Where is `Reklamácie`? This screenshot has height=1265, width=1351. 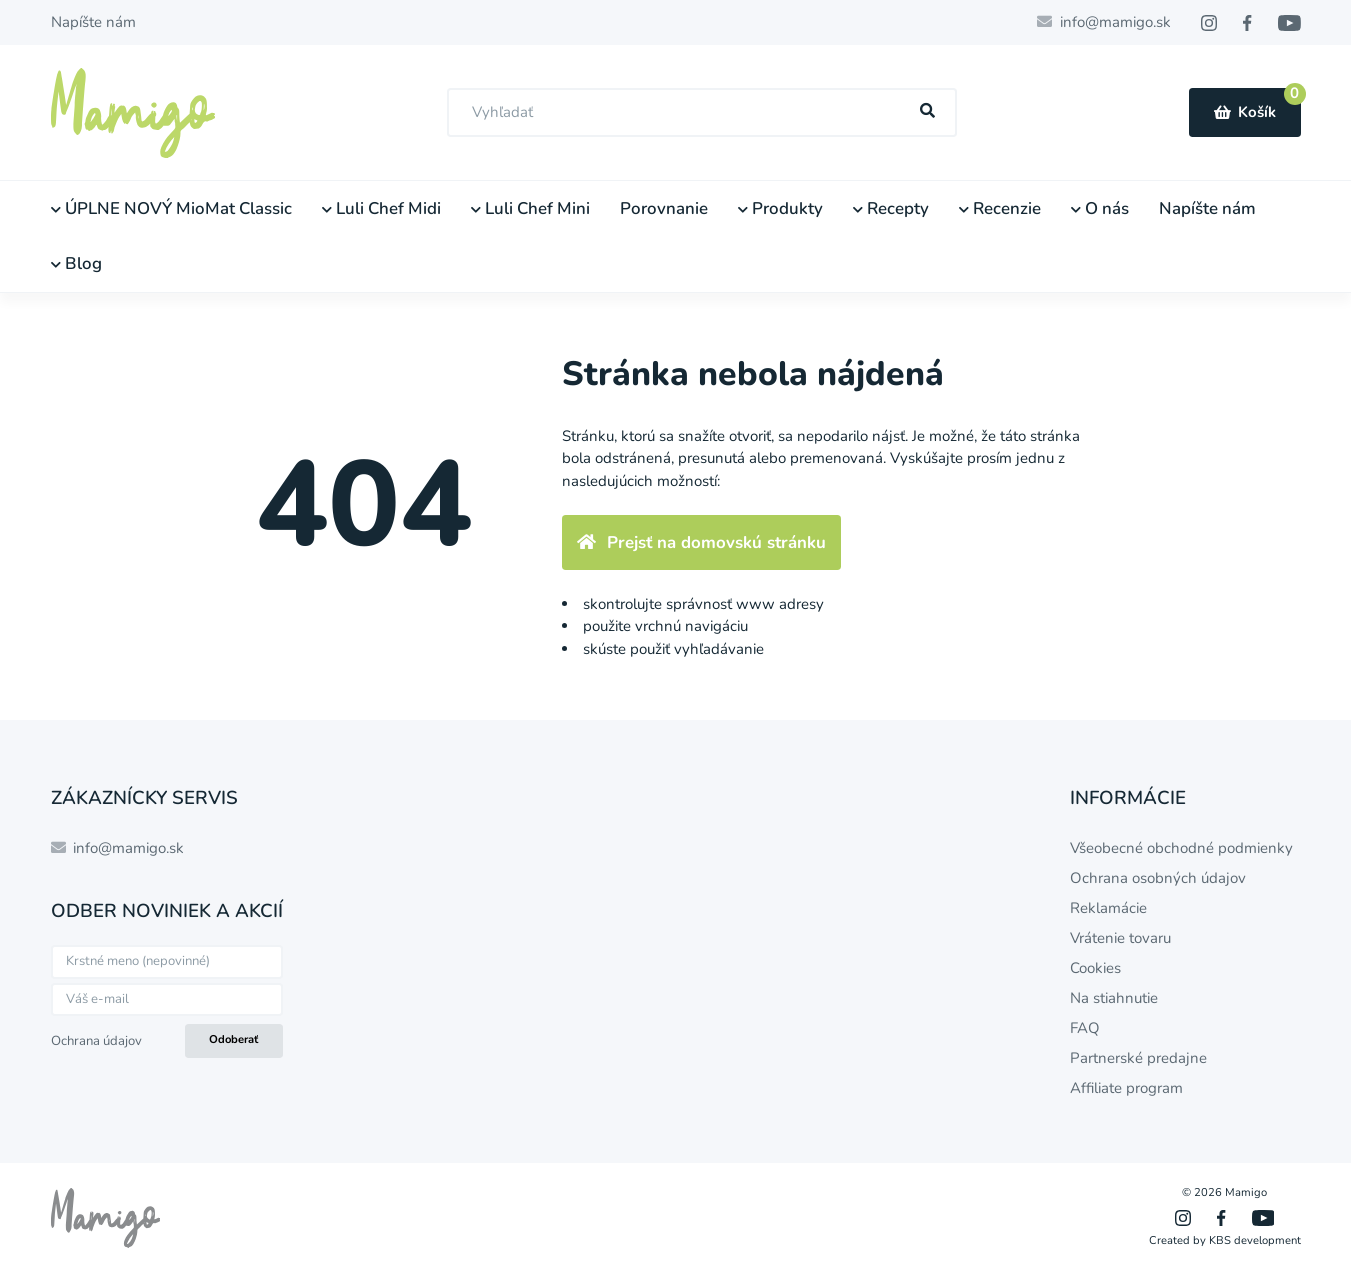 Reklamácie is located at coordinates (1108, 908).